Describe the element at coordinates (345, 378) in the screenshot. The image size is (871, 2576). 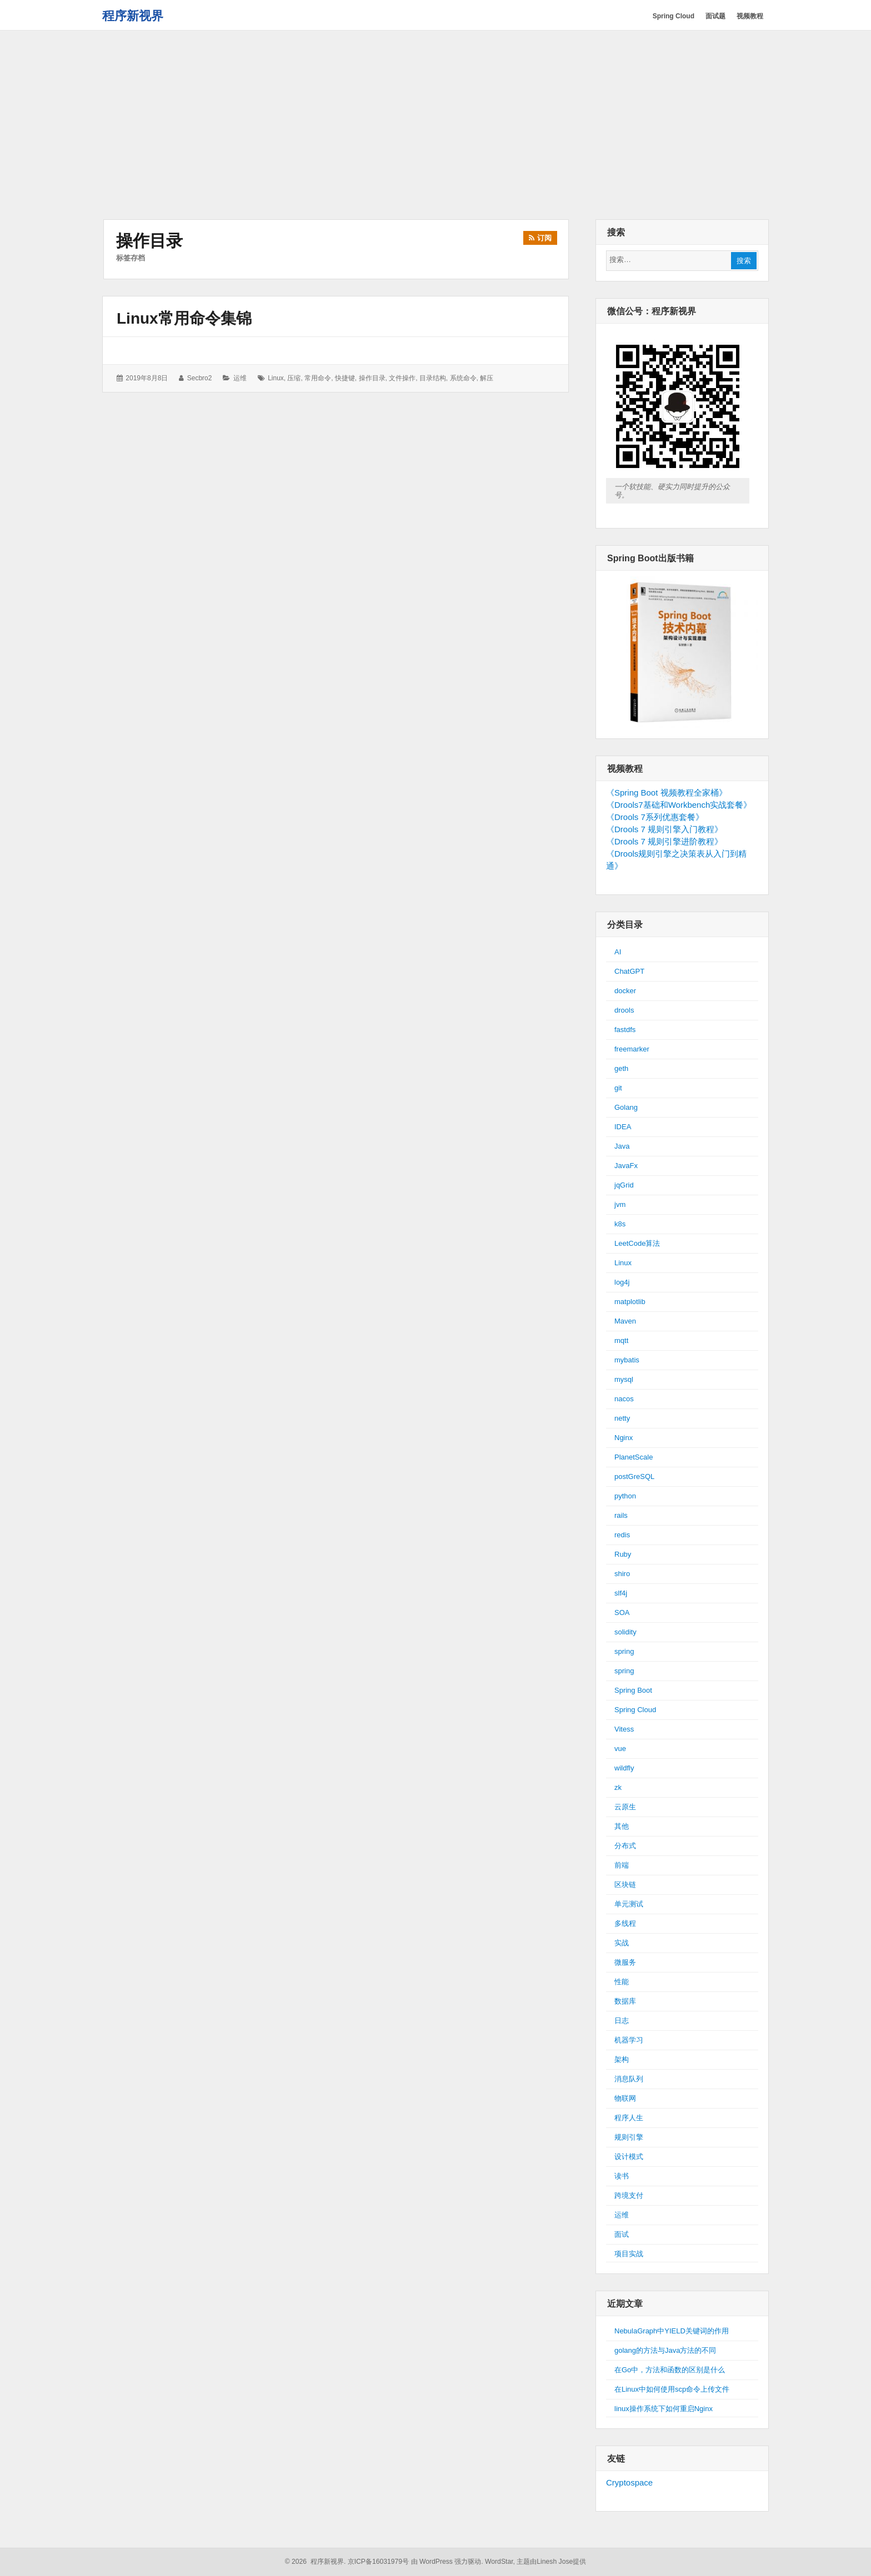
I see `快捷键` at that location.